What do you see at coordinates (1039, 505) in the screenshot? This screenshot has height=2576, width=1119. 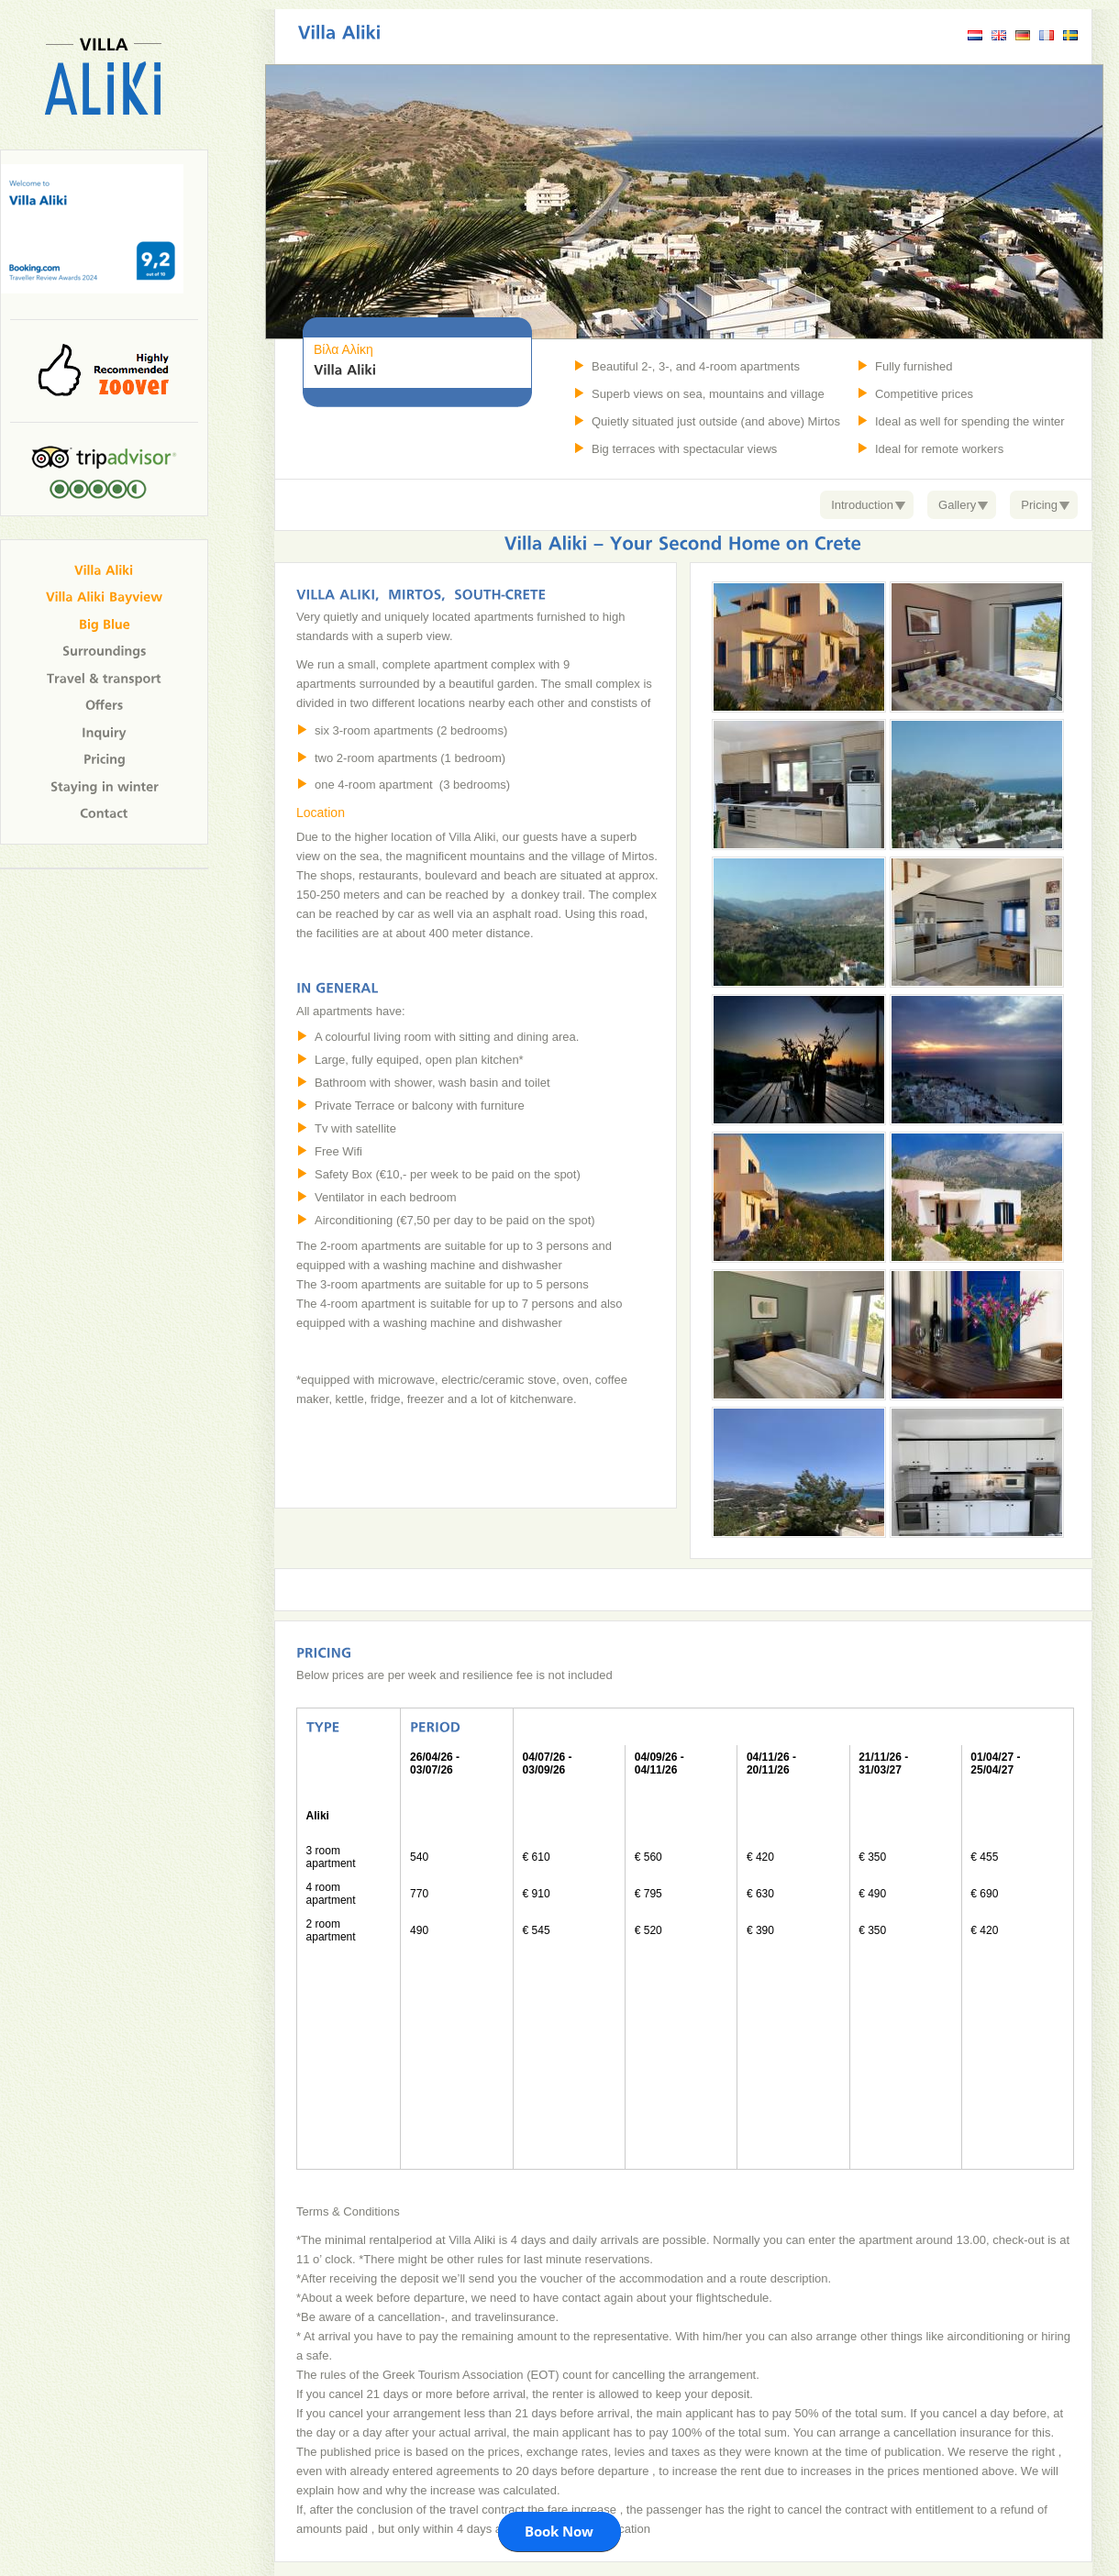 I see `Pricing` at bounding box center [1039, 505].